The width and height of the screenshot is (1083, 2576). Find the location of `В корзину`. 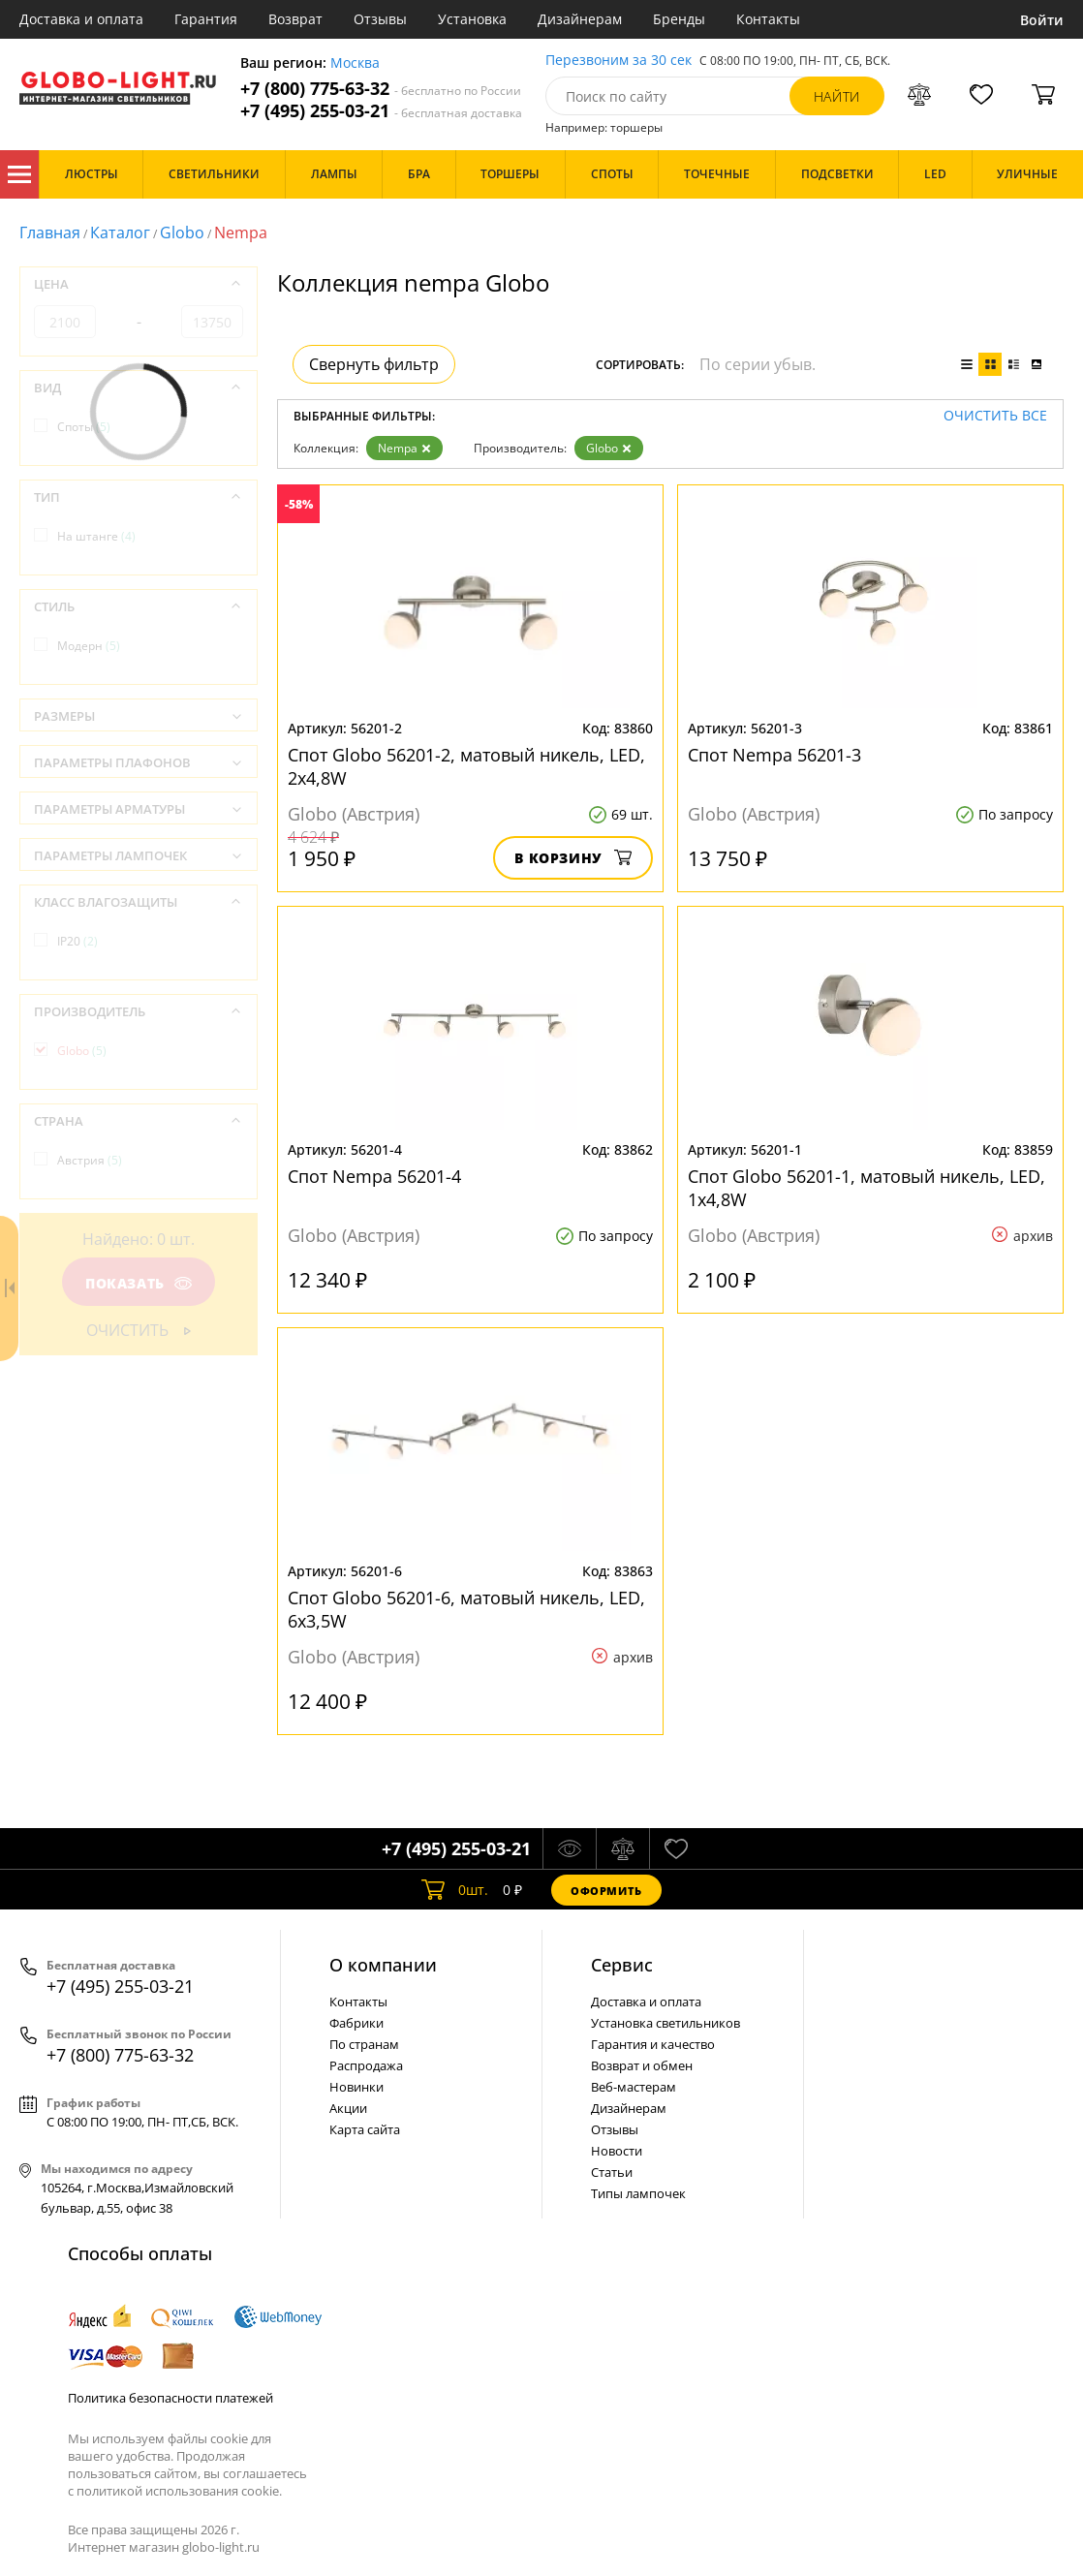

В корзину is located at coordinates (573, 858).